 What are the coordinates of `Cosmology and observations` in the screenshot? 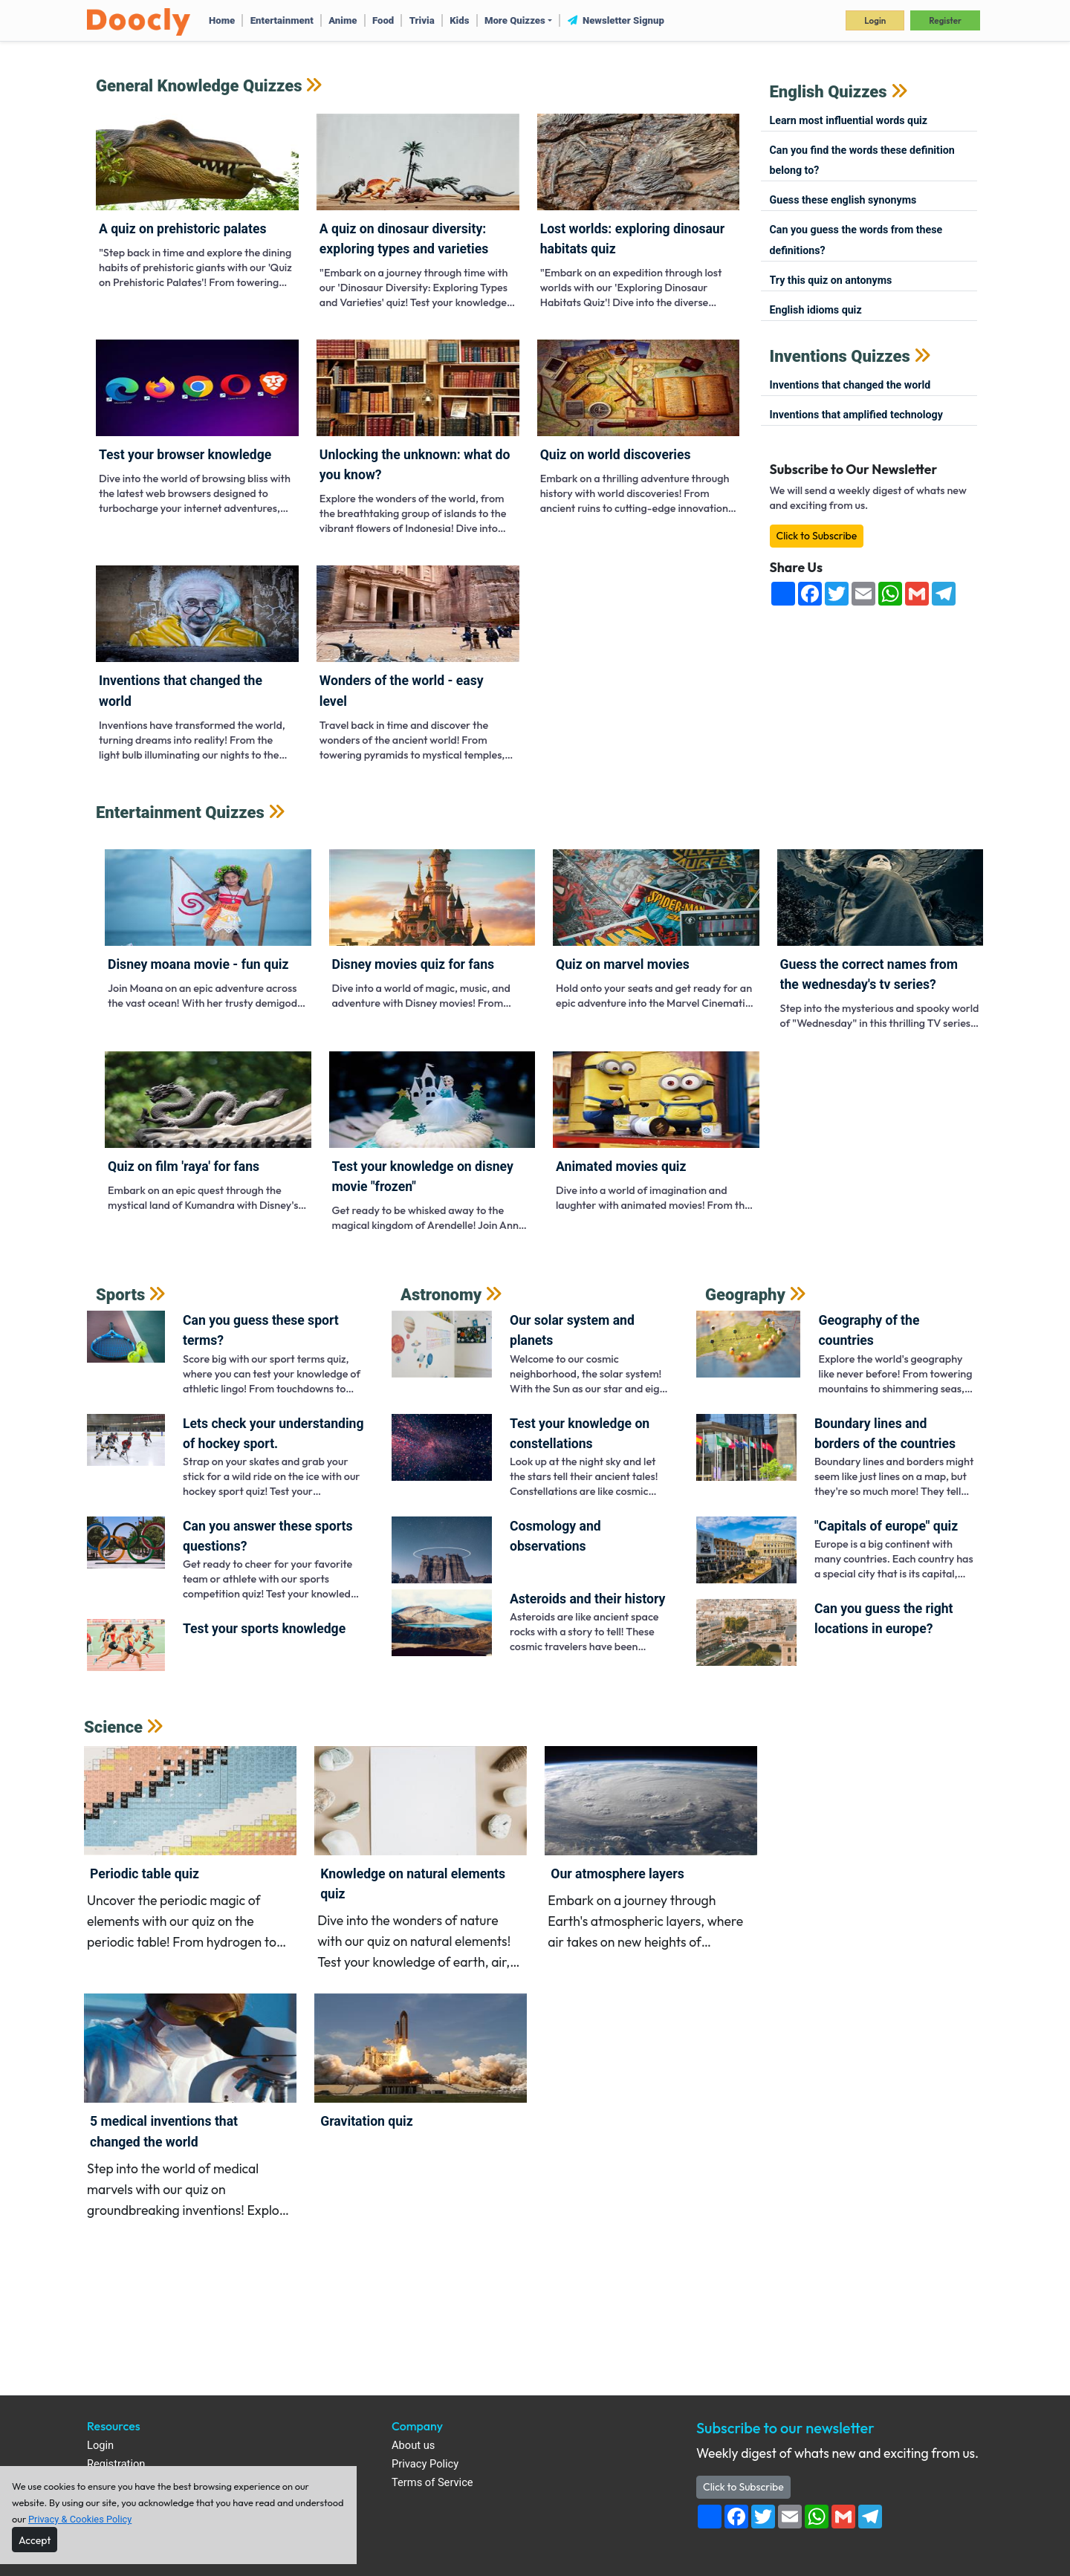 It's located at (555, 1536).